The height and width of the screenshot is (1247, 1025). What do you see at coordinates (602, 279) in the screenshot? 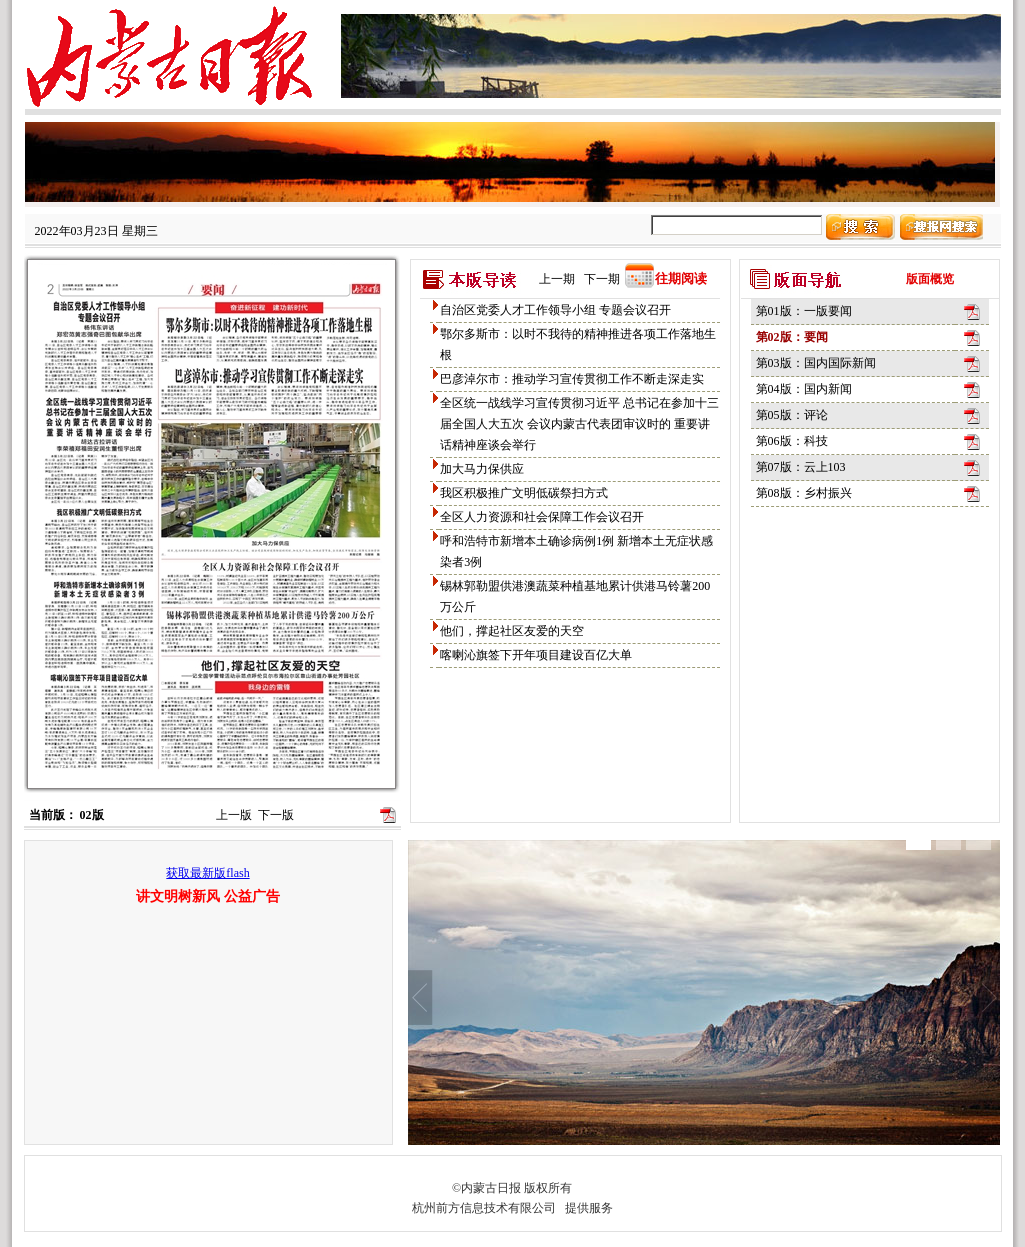
I see `下一期` at bounding box center [602, 279].